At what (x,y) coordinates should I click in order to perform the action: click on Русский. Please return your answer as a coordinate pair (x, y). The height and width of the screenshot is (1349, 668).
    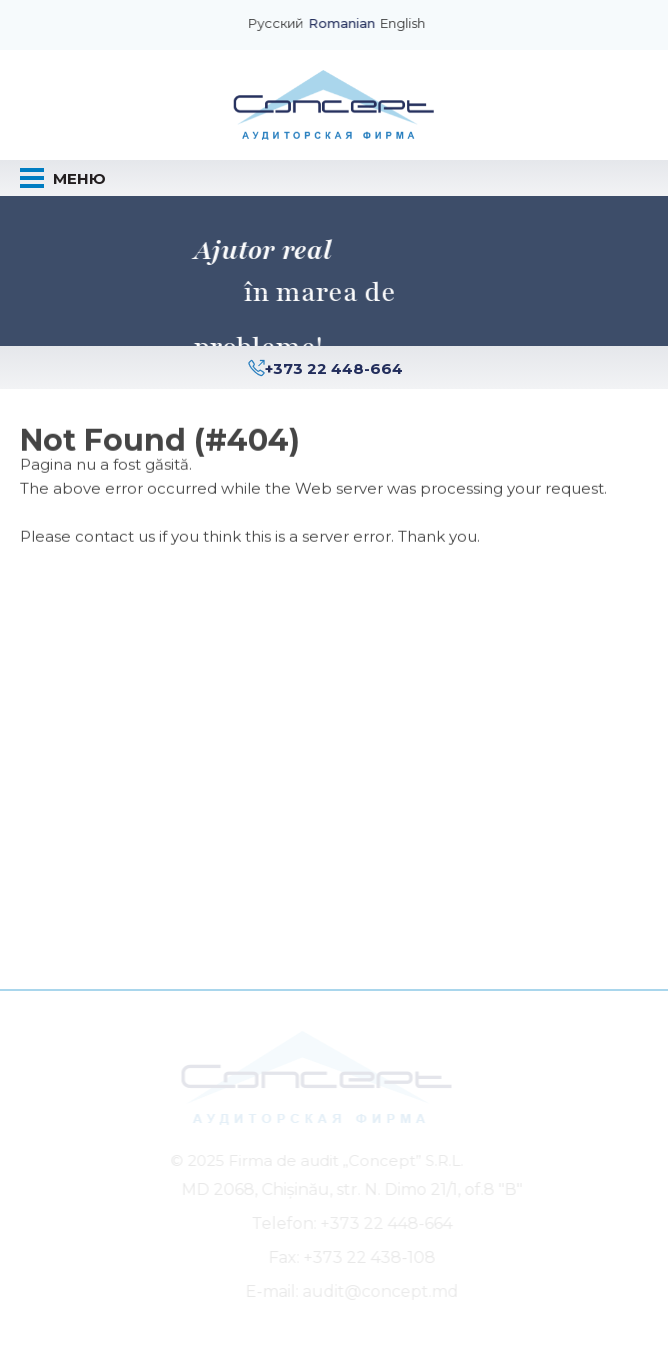
    Looking at the image, I should click on (276, 24).